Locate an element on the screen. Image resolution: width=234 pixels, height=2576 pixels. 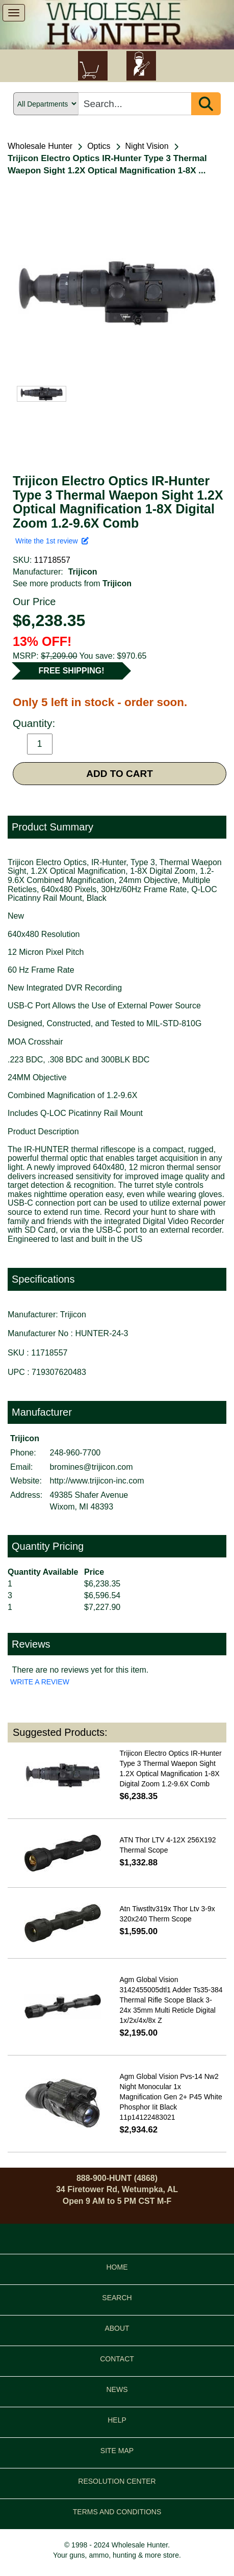
SITE MAP is located at coordinates (117, 2451).